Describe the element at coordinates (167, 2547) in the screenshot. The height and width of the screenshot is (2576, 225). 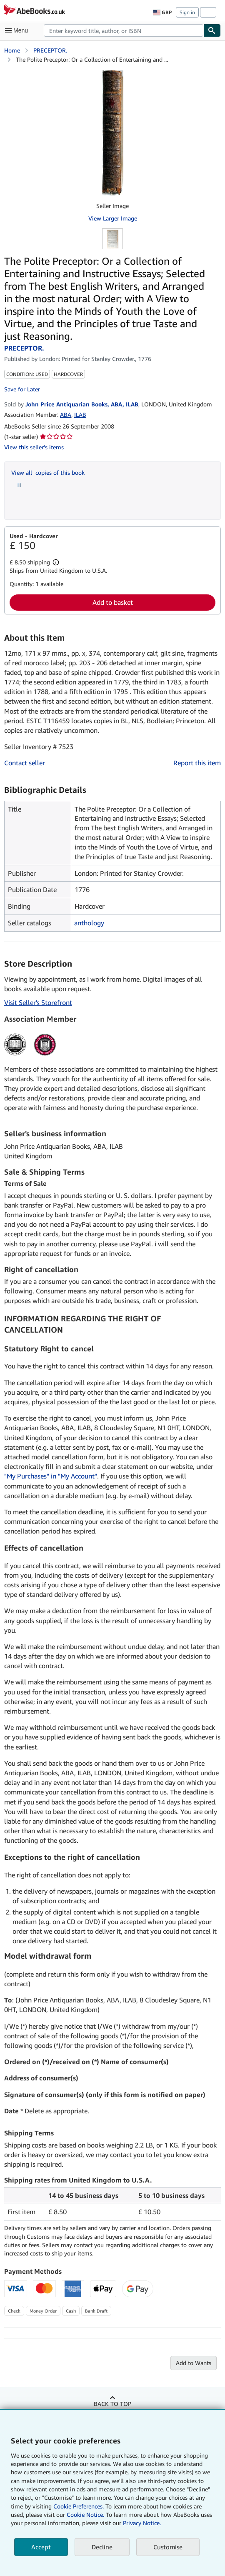
I see `Customise [link]` at that location.